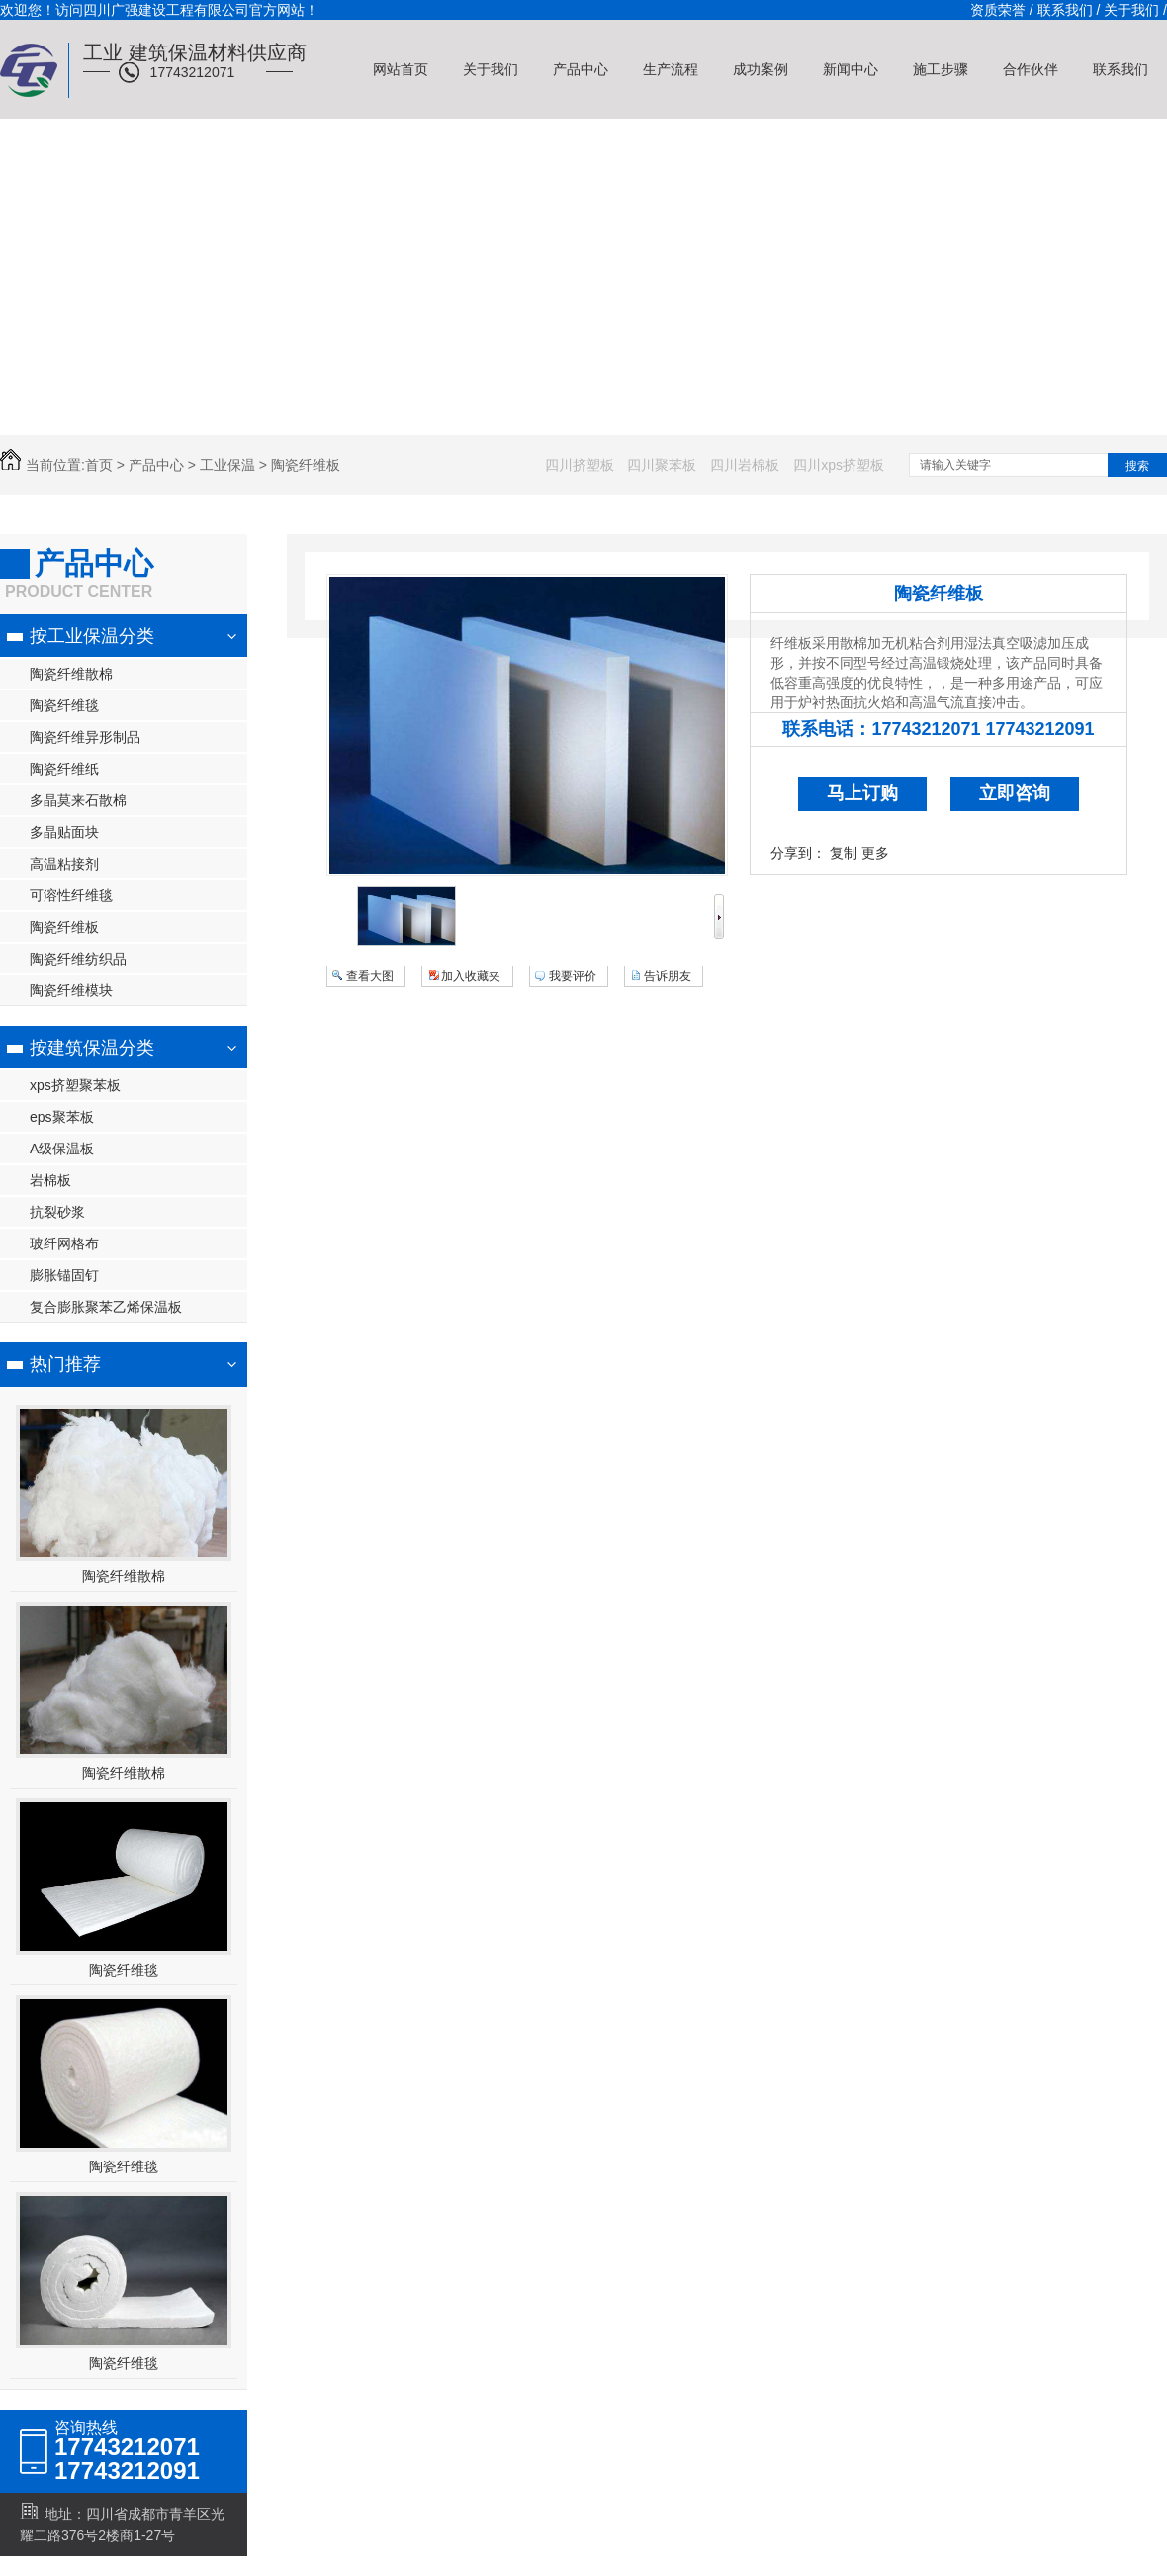 The height and width of the screenshot is (2576, 1167). What do you see at coordinates (579, 465) in the screenshot?
I see `四川挤塑板` at bounding box center [579, 465].